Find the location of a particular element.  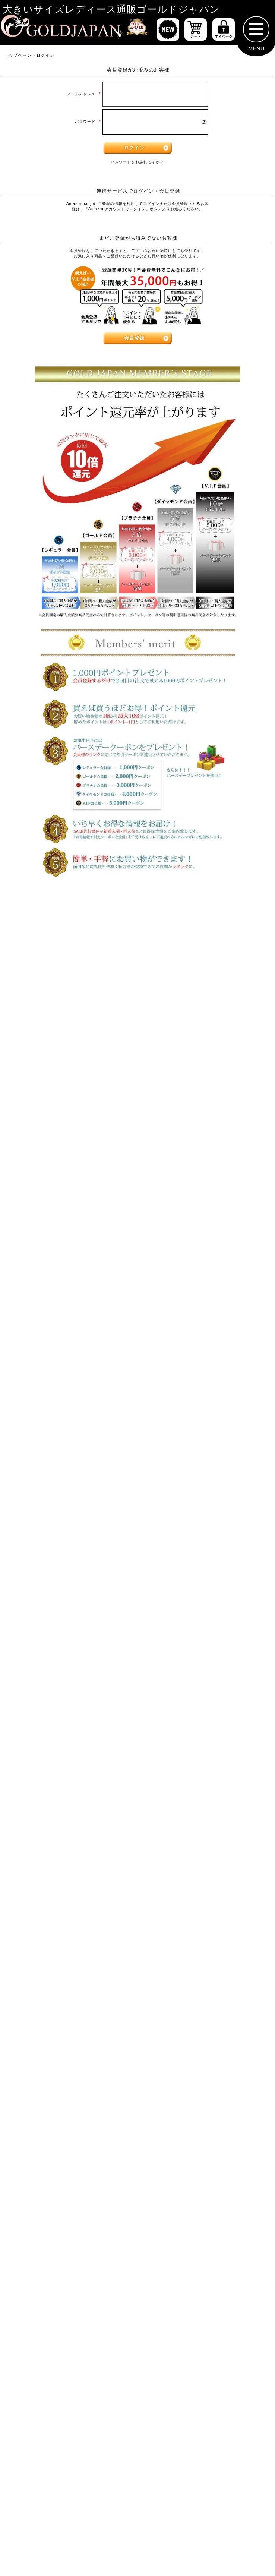

[大きいサイズの半袖ワンピースのカテゴリーページへ] is located at coordinates (204, 1213).